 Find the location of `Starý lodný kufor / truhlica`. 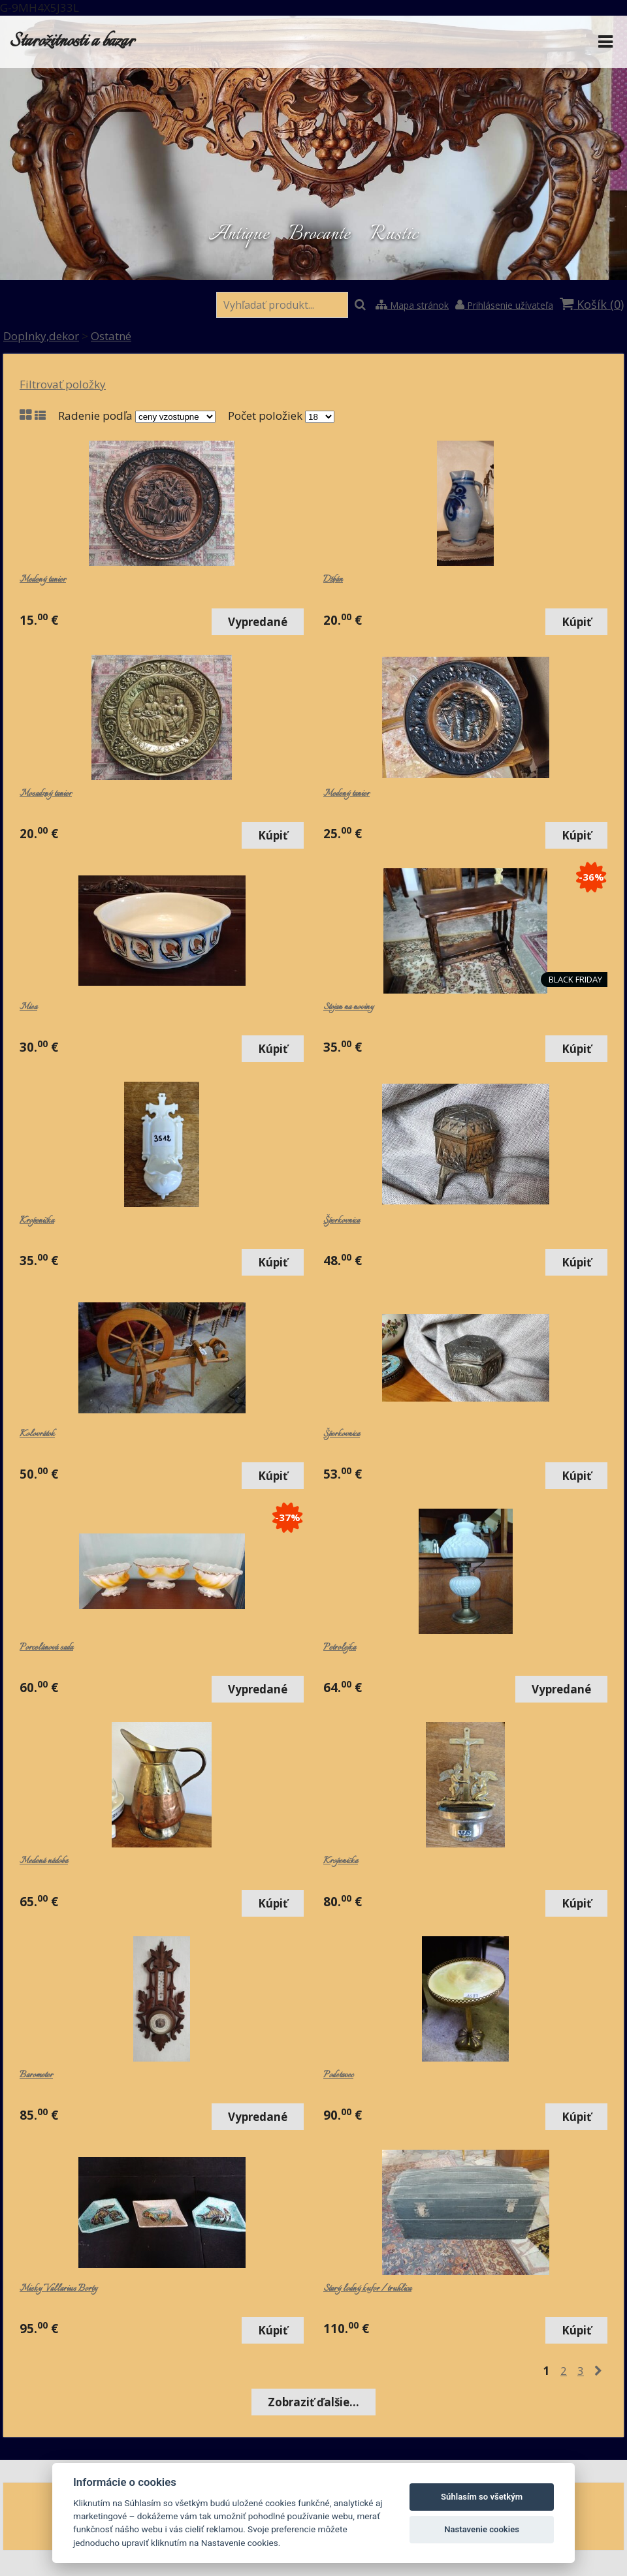

Starý lodný kufor / truhlica is located at coordinates (367, 2289).